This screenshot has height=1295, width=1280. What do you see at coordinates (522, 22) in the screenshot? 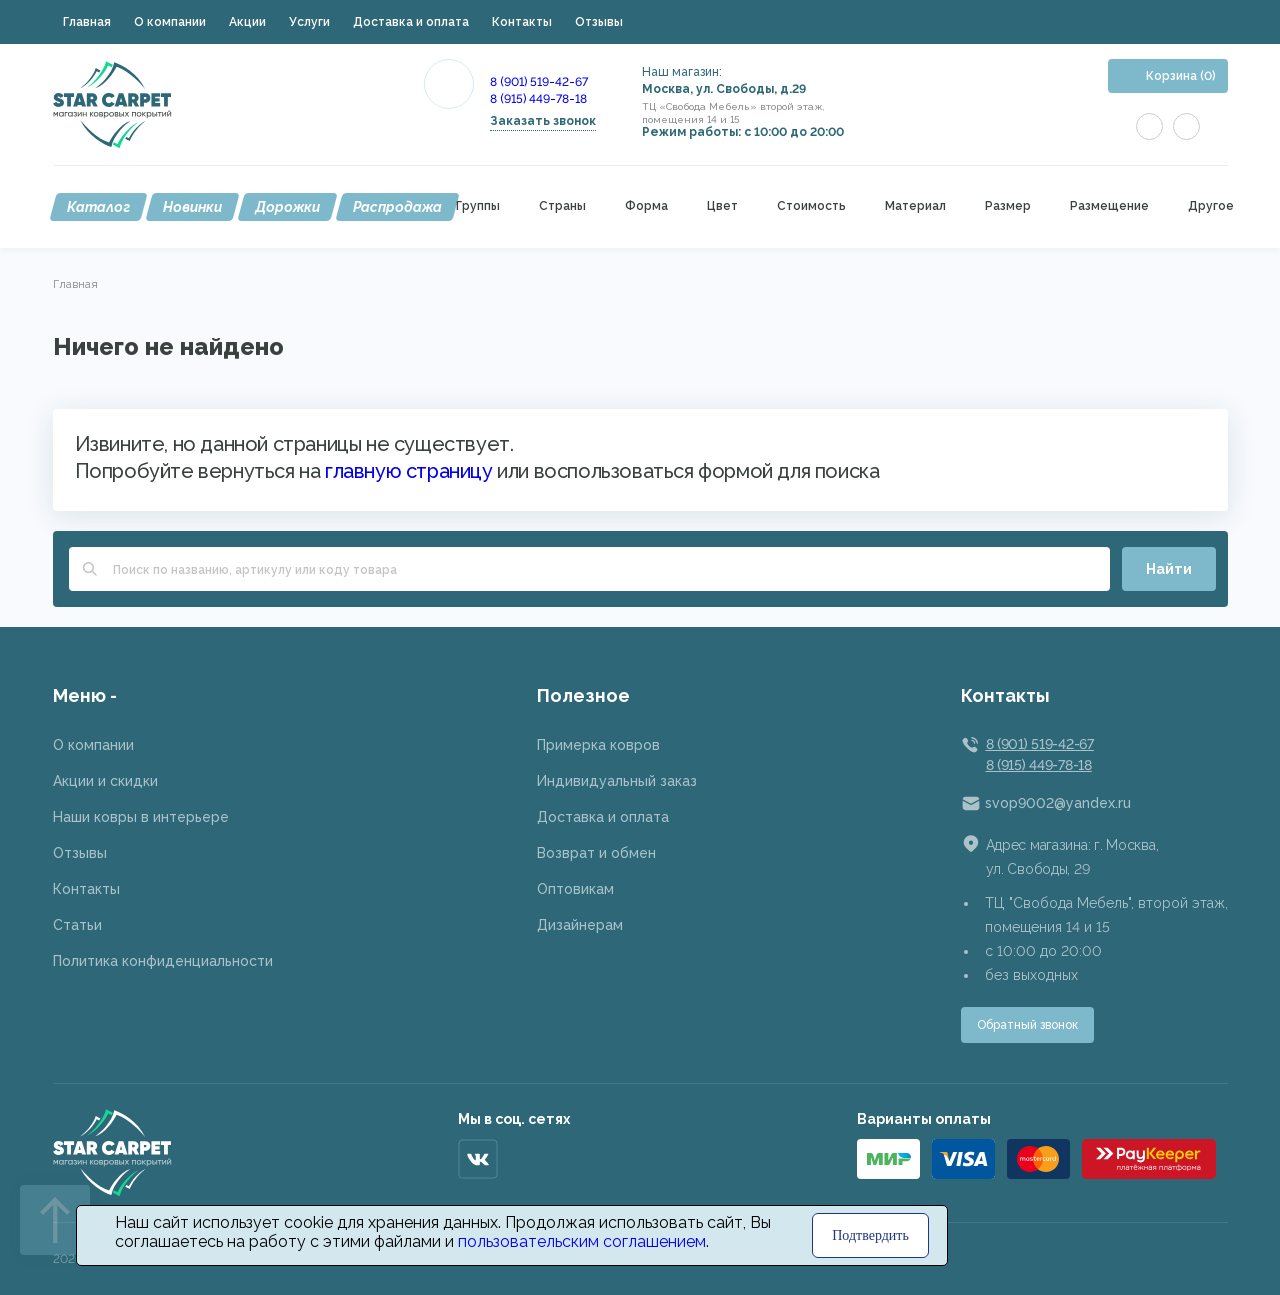
I see `Контакты` at bounding box center [522, 22].